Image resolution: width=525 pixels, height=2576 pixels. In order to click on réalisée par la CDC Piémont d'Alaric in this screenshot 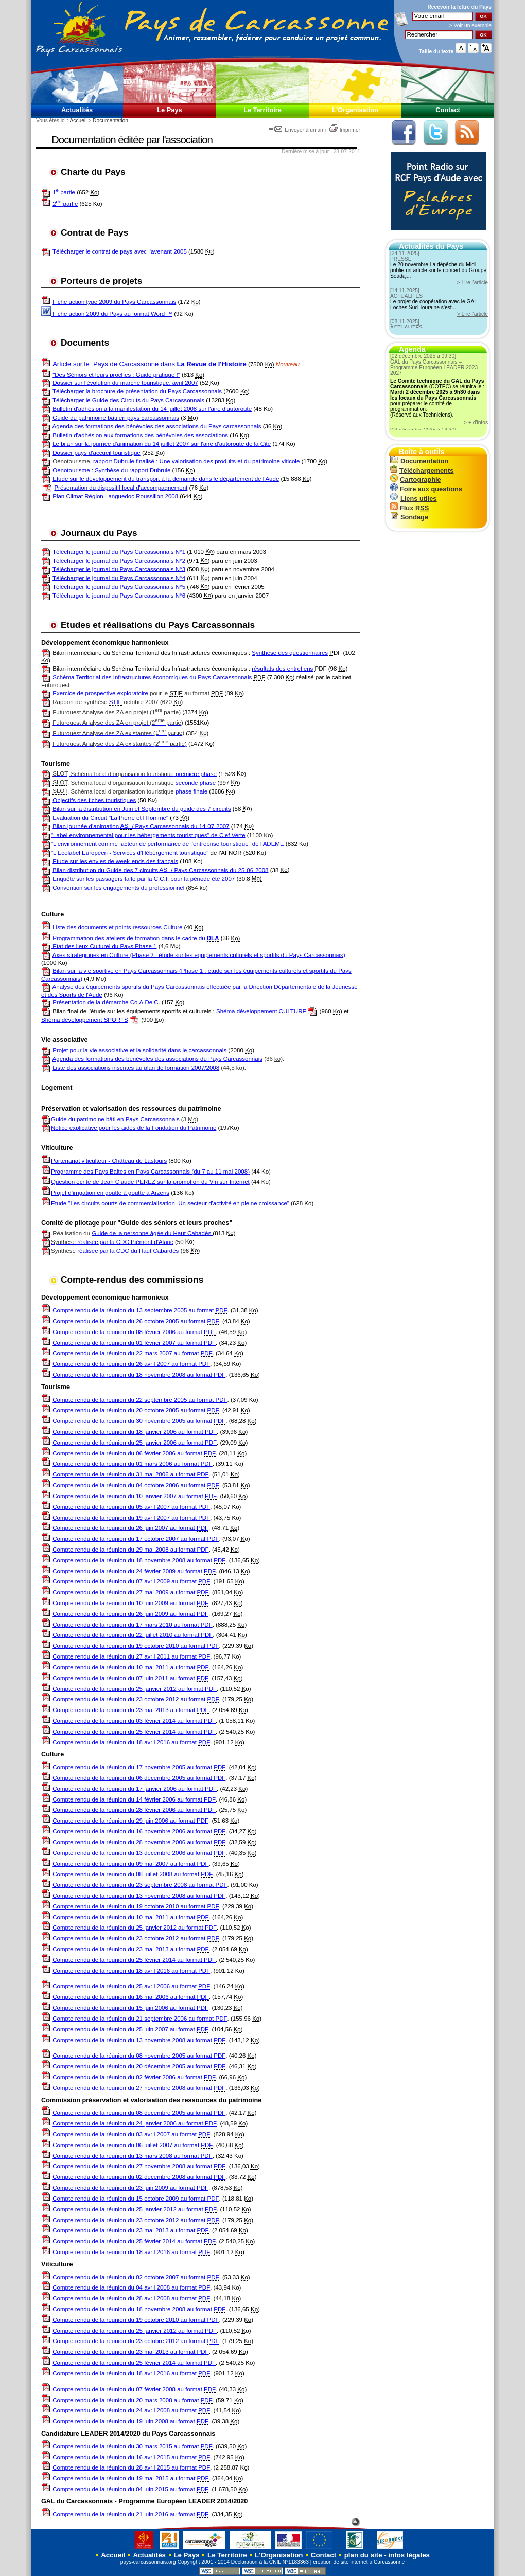, I will do `click(112, 1241)`.